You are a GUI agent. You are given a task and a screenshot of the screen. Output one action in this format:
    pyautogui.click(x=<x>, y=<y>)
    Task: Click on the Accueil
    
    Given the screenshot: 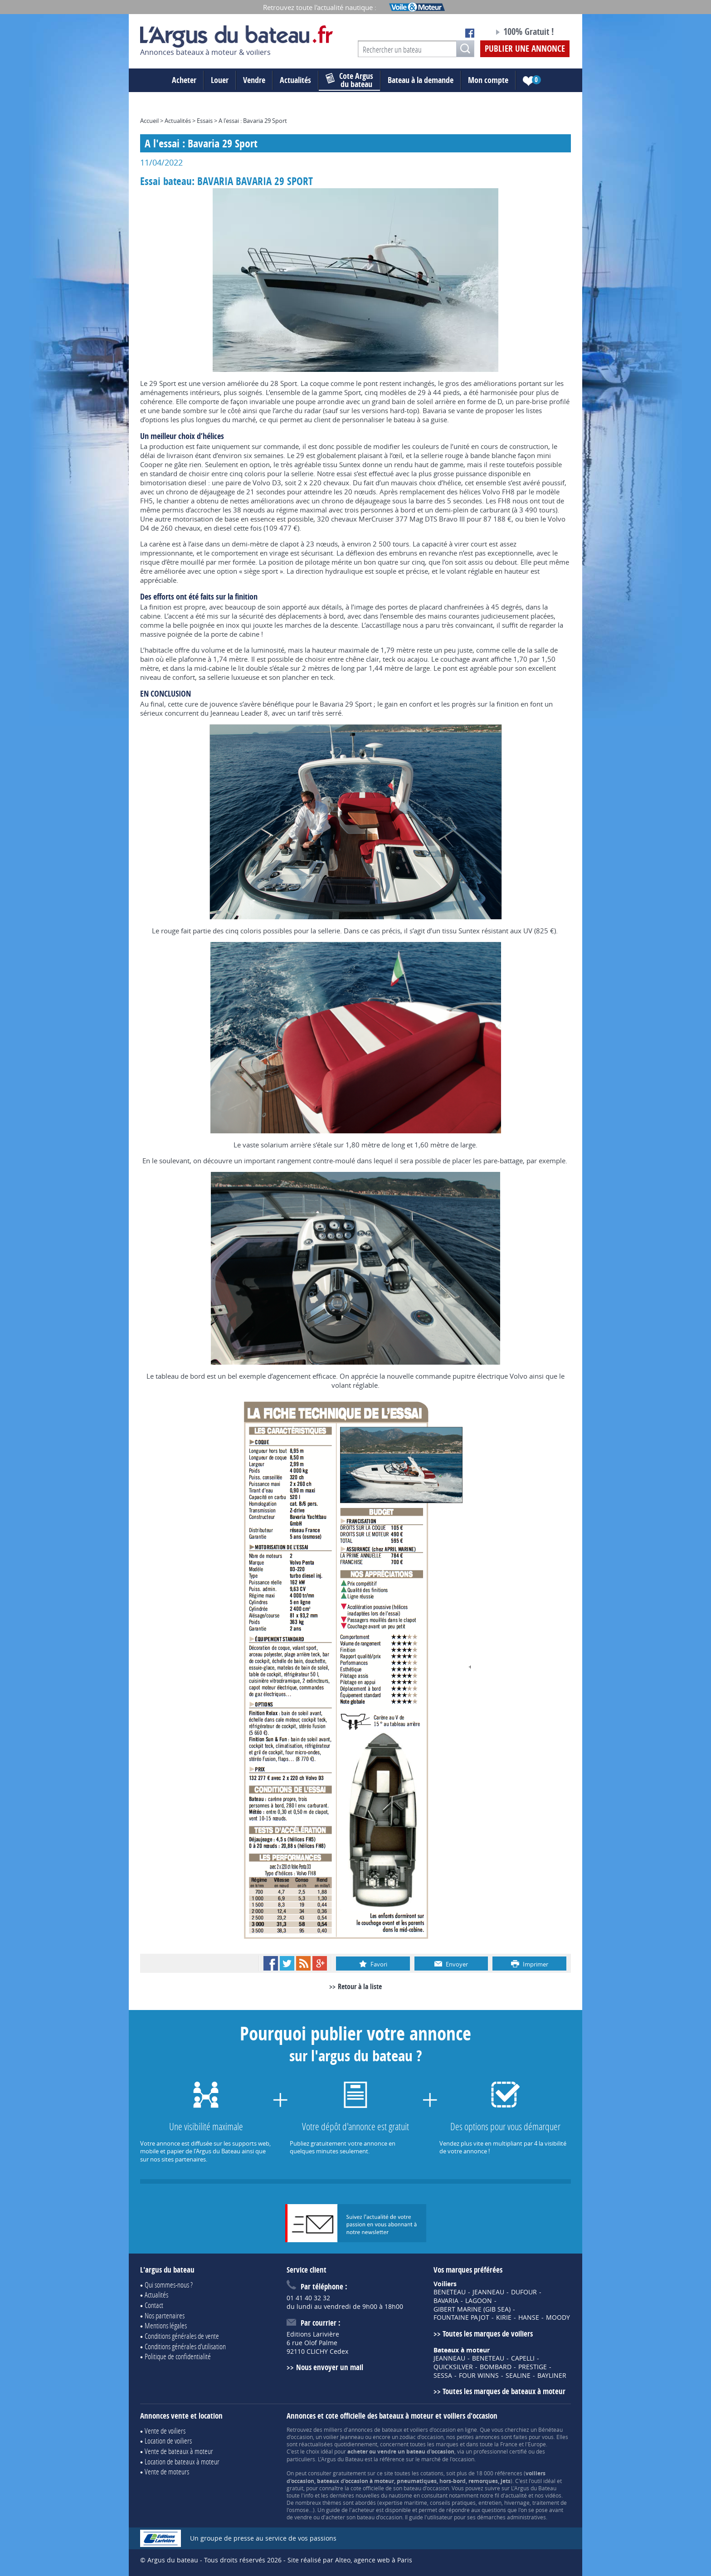 What is the action you would take?
    pyautogui.click(x=149, y=121)
    